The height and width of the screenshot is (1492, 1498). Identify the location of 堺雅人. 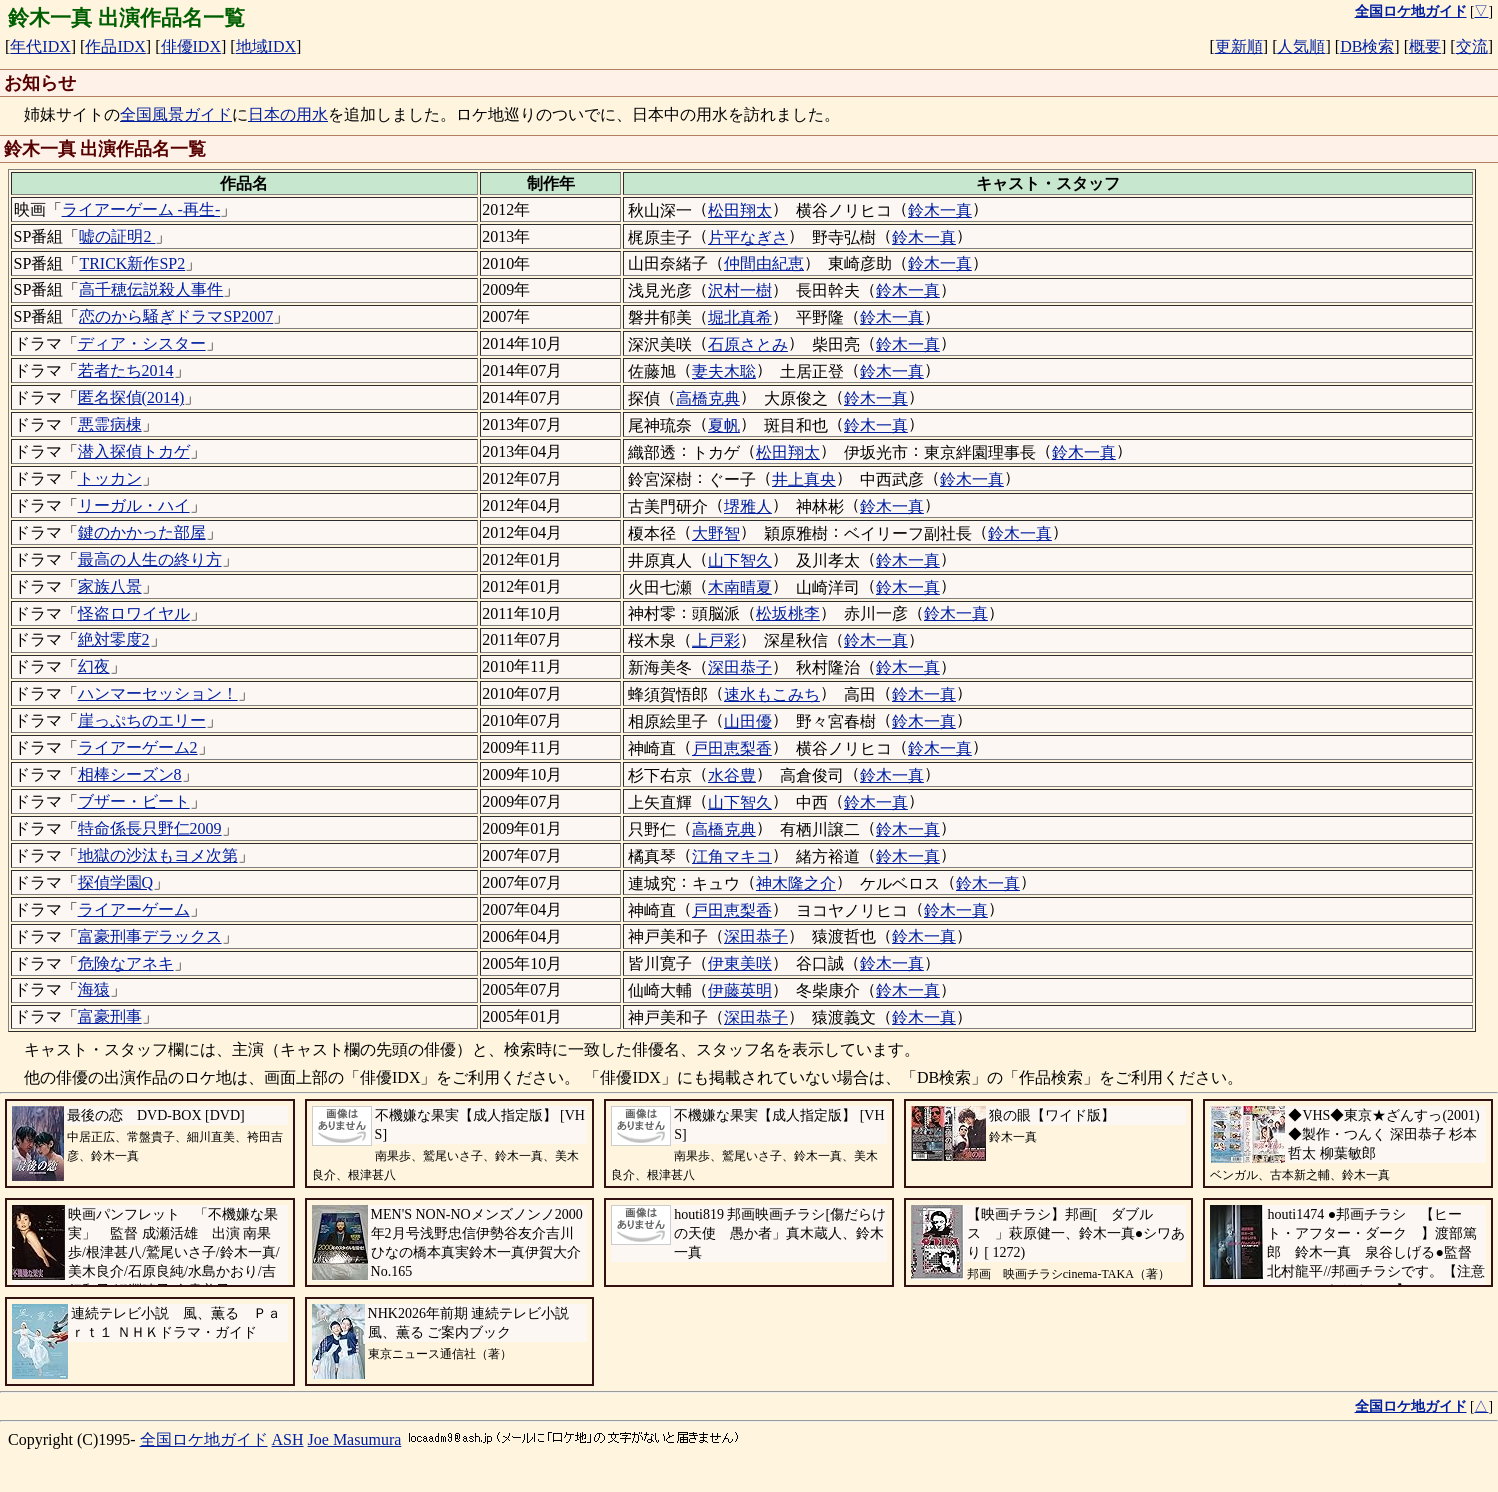
(748, 506).